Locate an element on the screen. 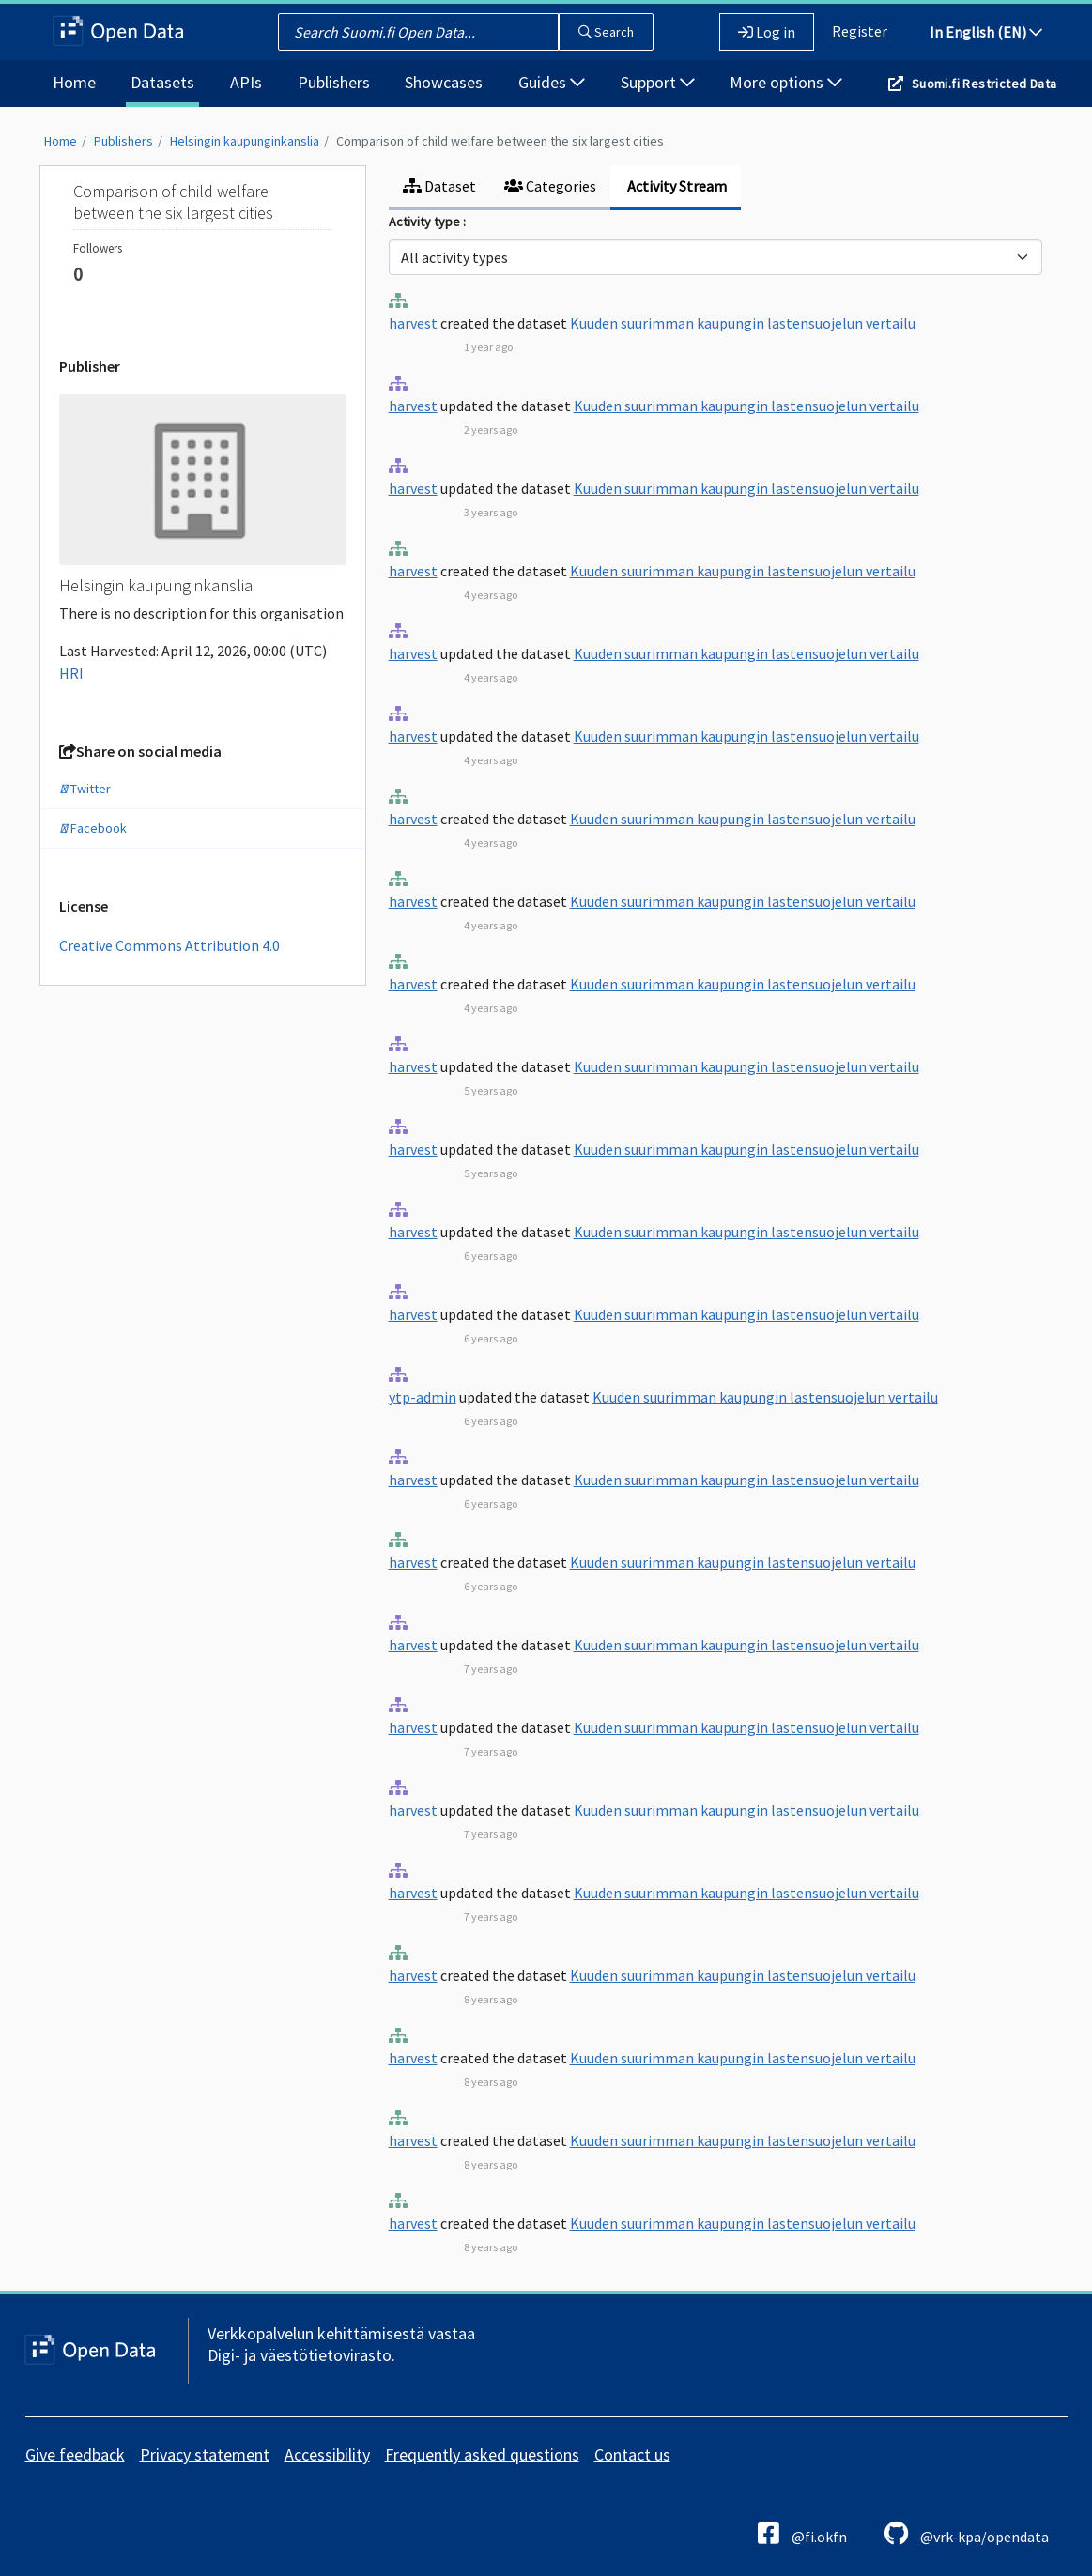  In English (EN) is located at coordinates (986, 32).